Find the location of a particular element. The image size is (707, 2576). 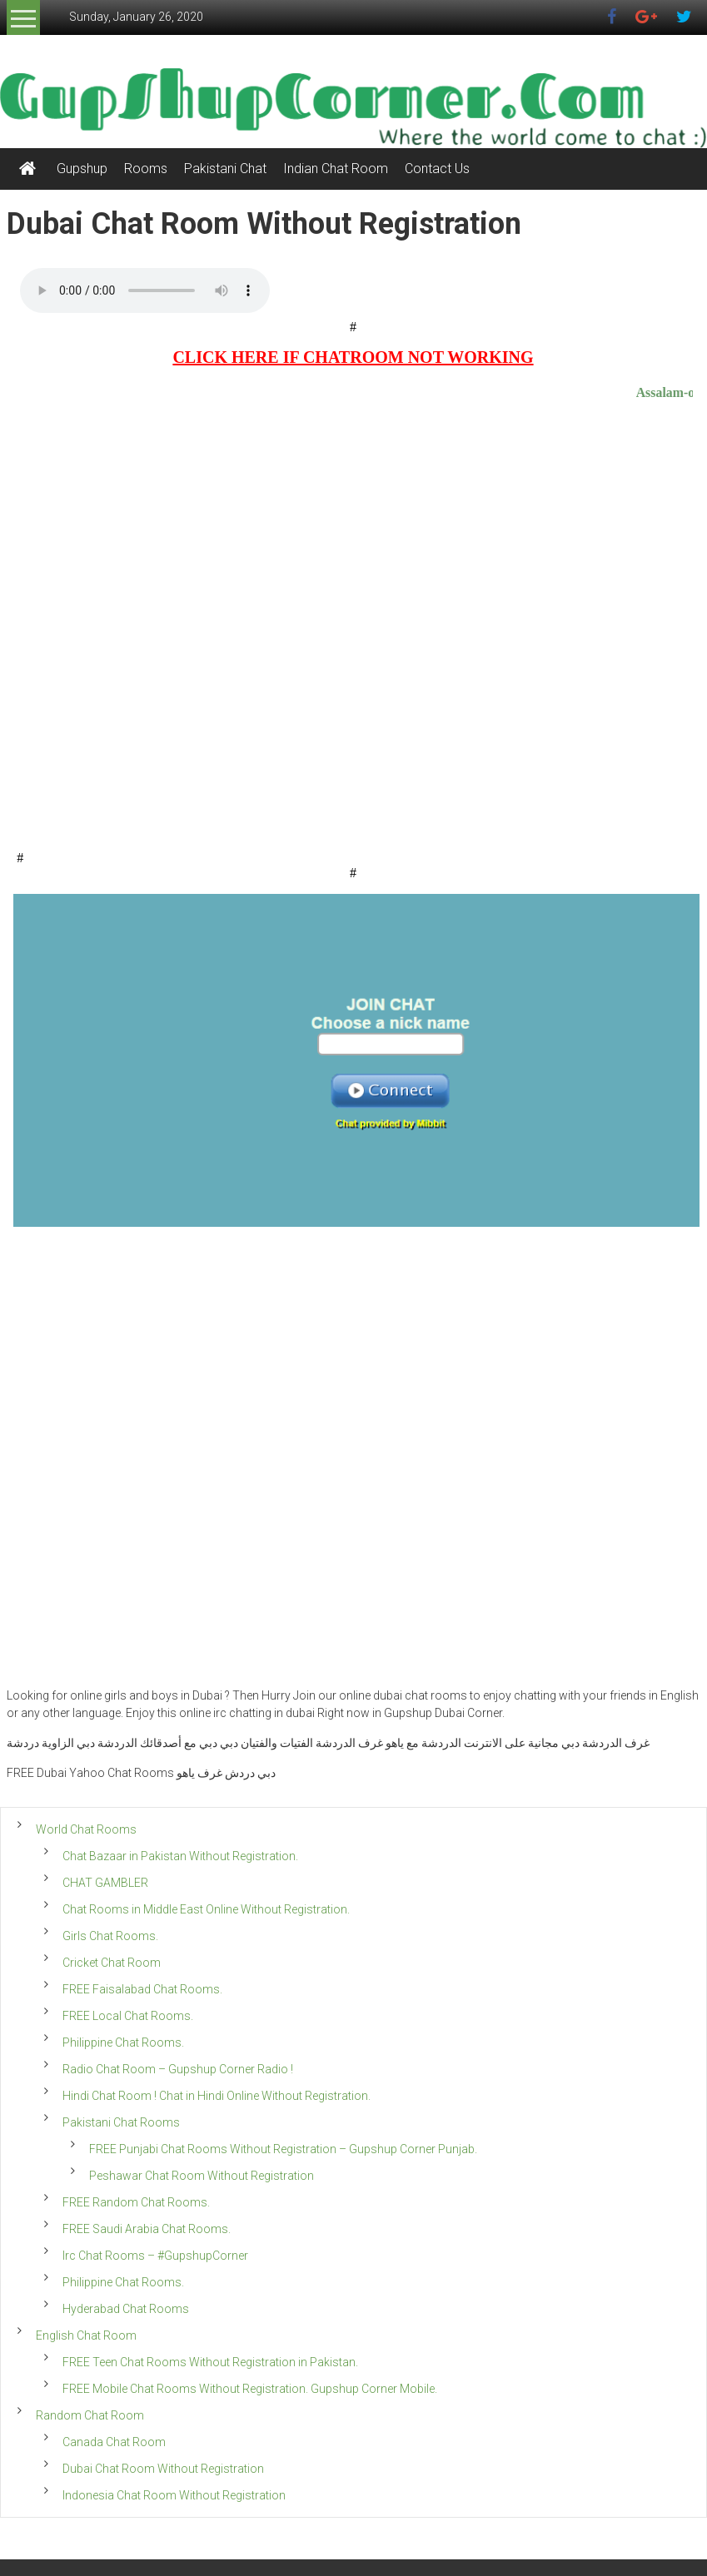

Hyderabad Chat Rooms is located at coordinates (125, 2308).